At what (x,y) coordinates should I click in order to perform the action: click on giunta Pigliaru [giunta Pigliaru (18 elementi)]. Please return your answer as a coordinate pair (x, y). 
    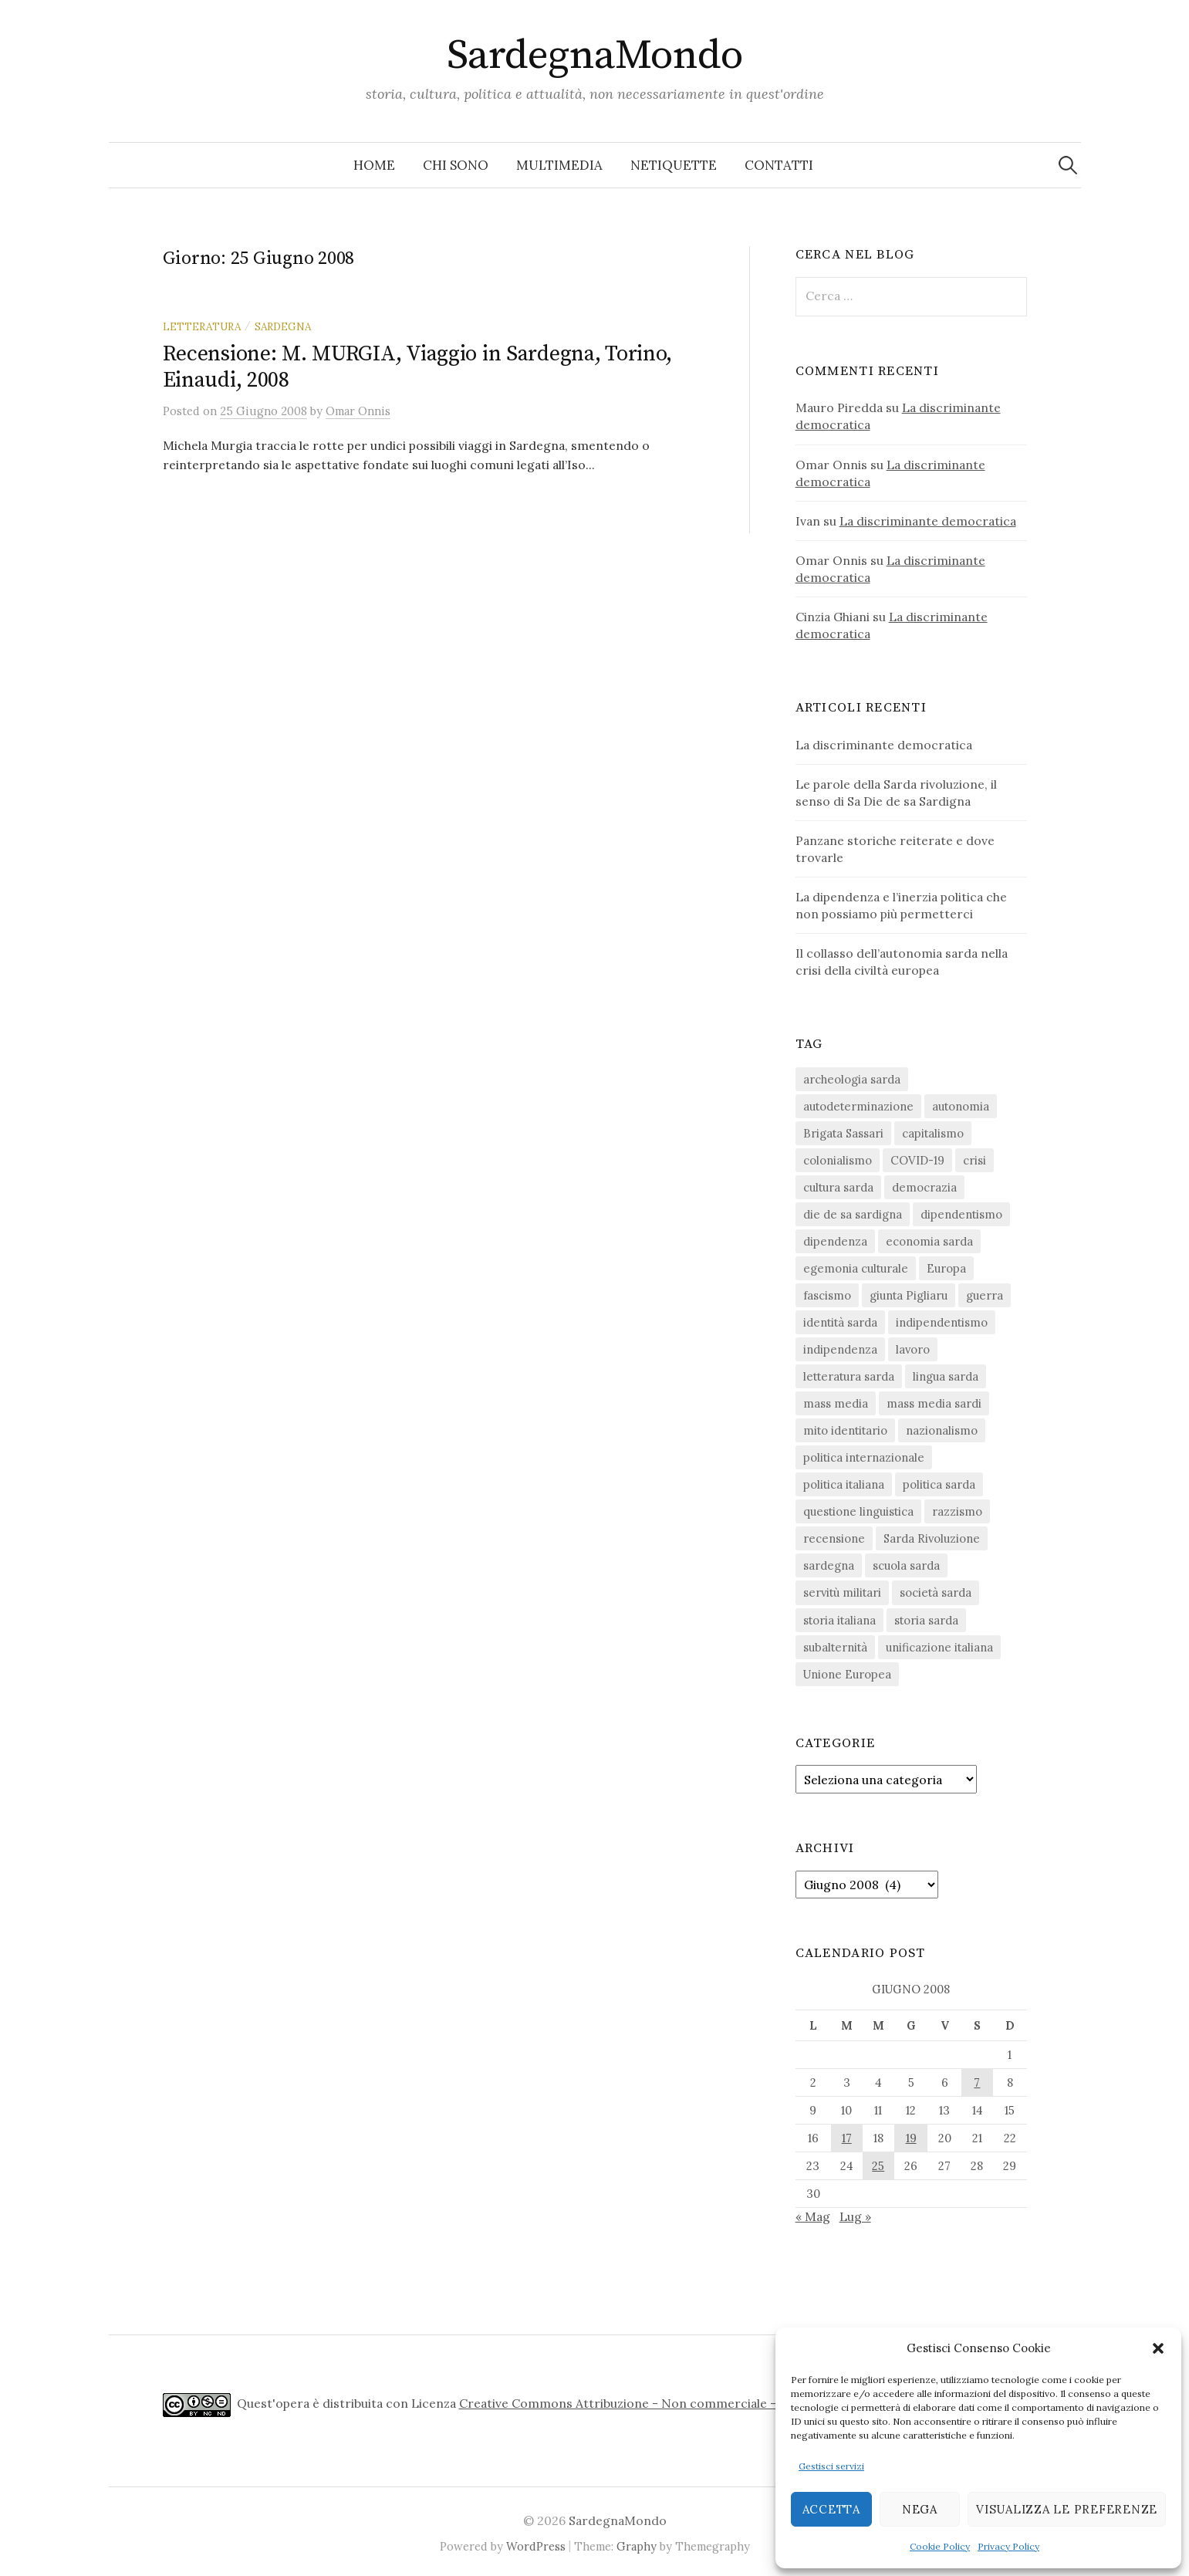
    Looking at the image, I should click on (908, 1295).